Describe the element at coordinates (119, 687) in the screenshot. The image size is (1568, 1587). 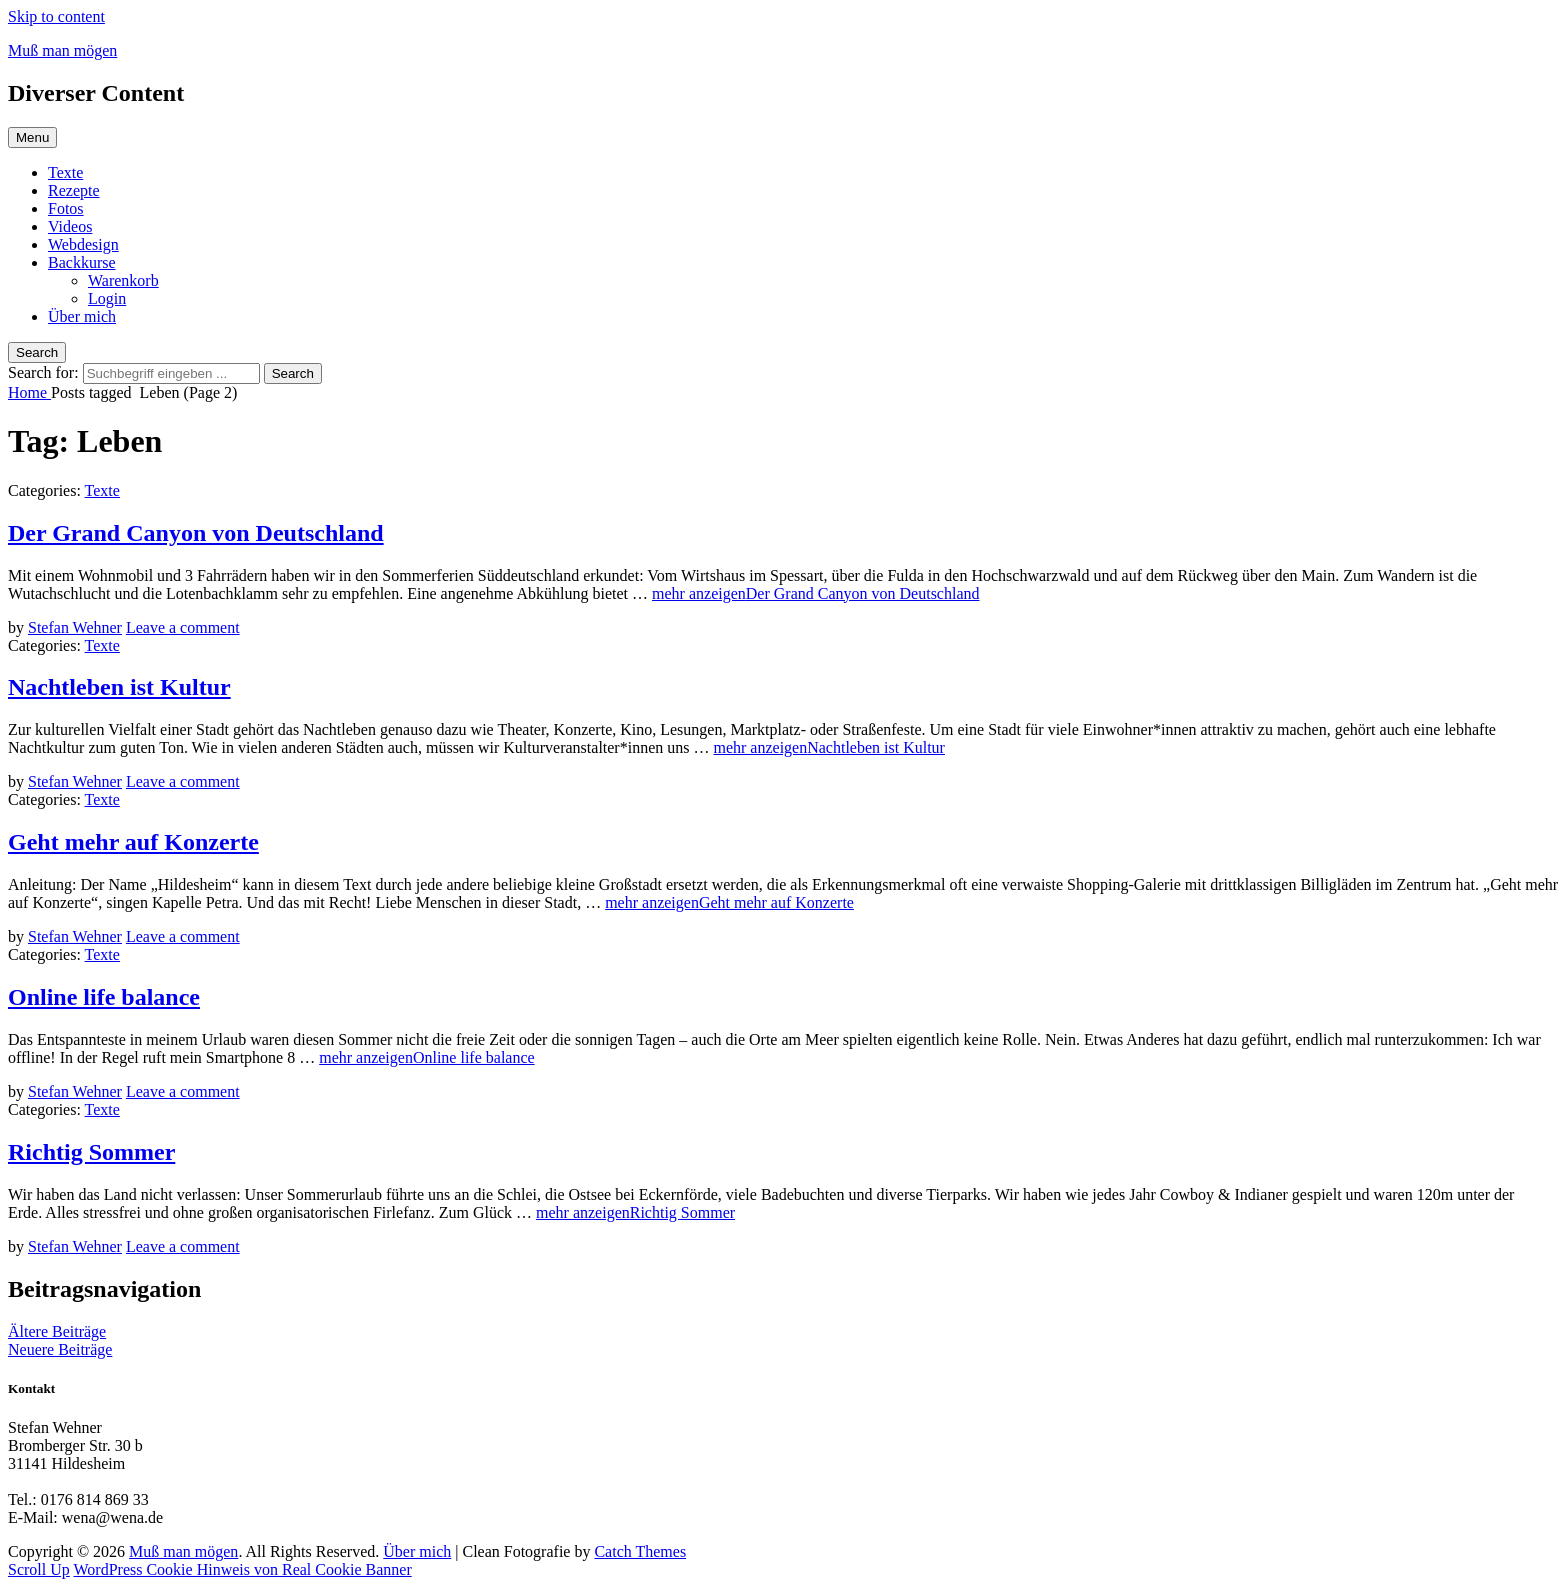
I see `Nachtleben ist Kultur` at that location.